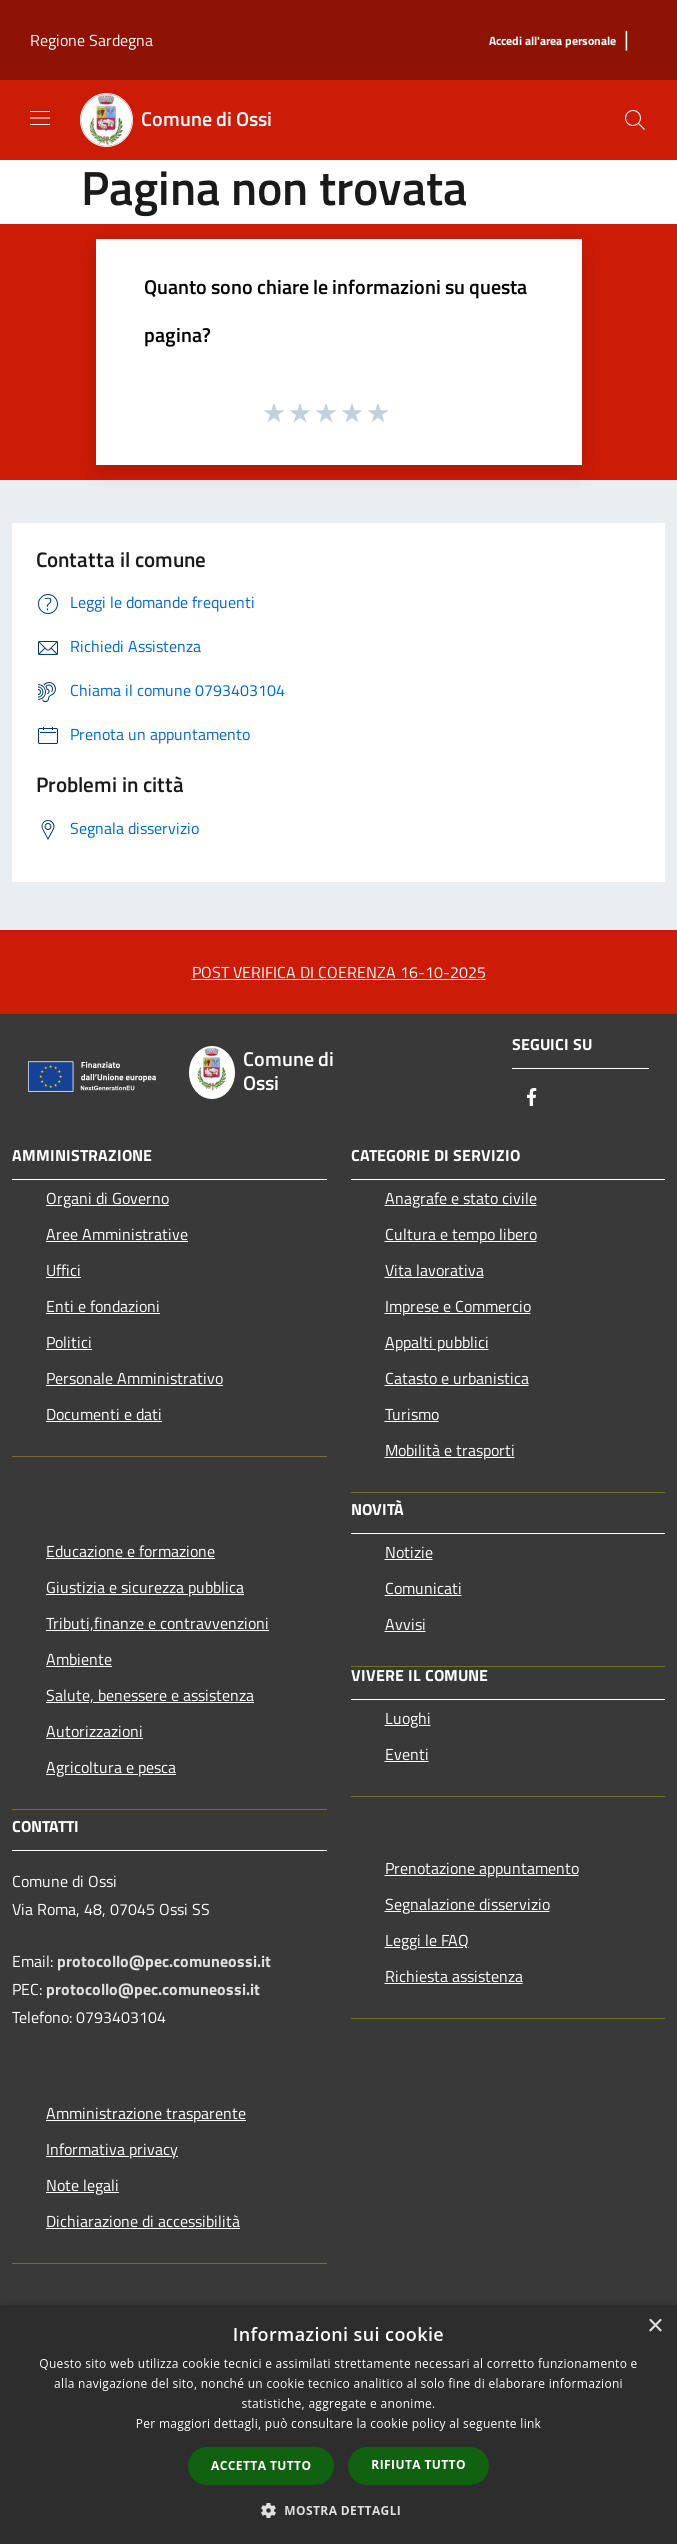 The image size is (677, 2544). Describe the element at coordinates (164, 1961) in the screenshot. I see `protocollo@pec.comuneossi.it` at that location.